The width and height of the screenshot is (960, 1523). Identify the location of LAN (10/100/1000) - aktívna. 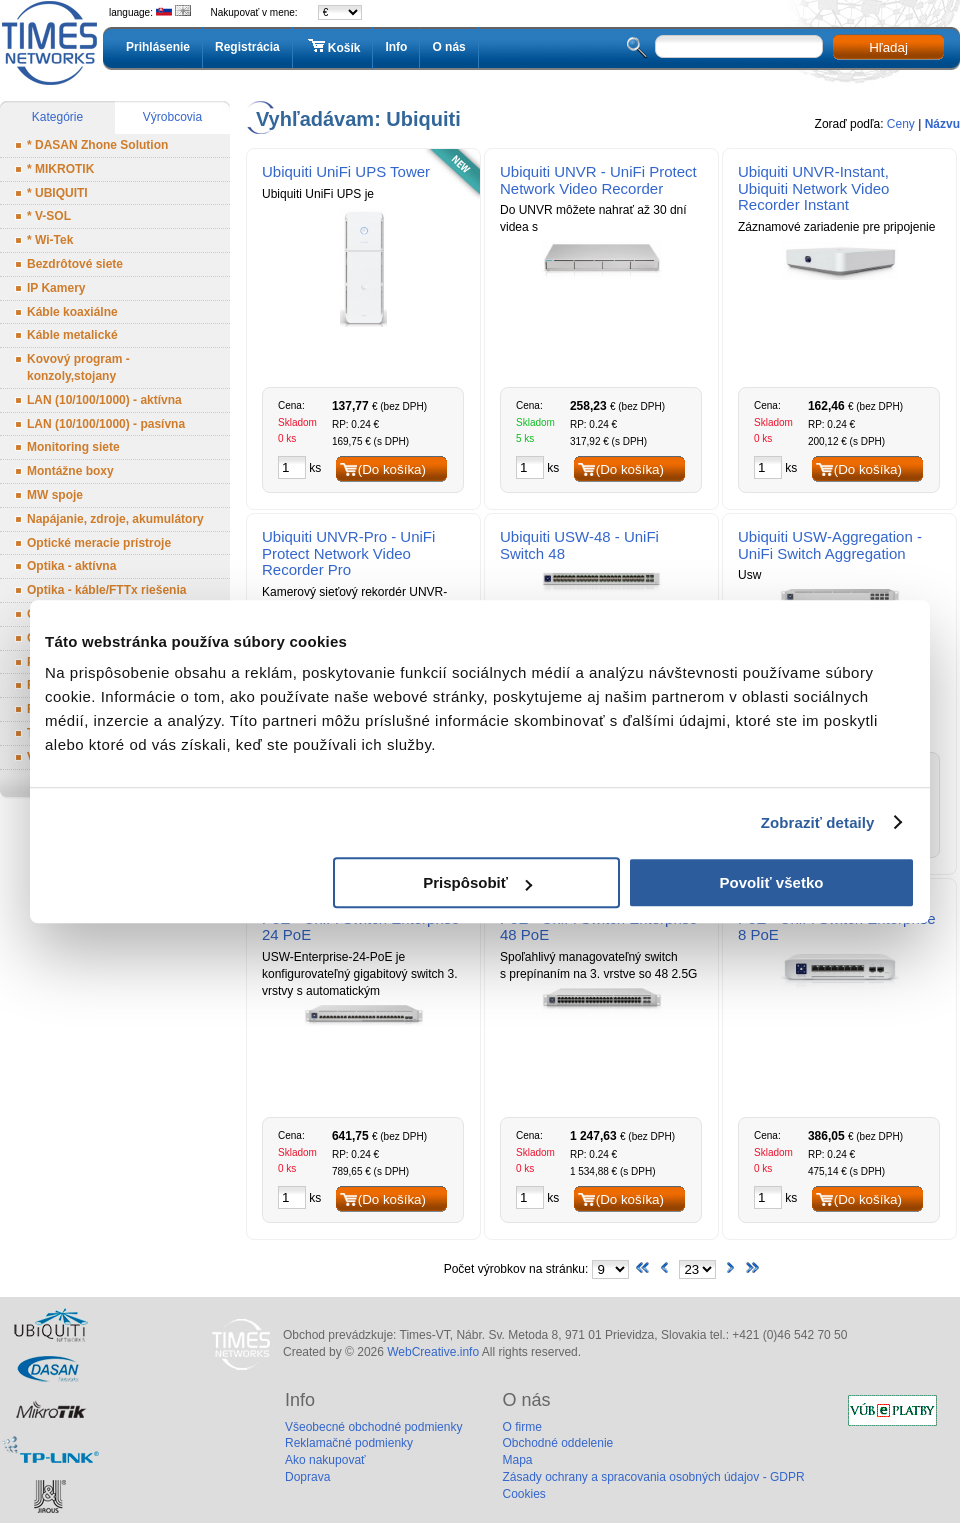
(104, 400).